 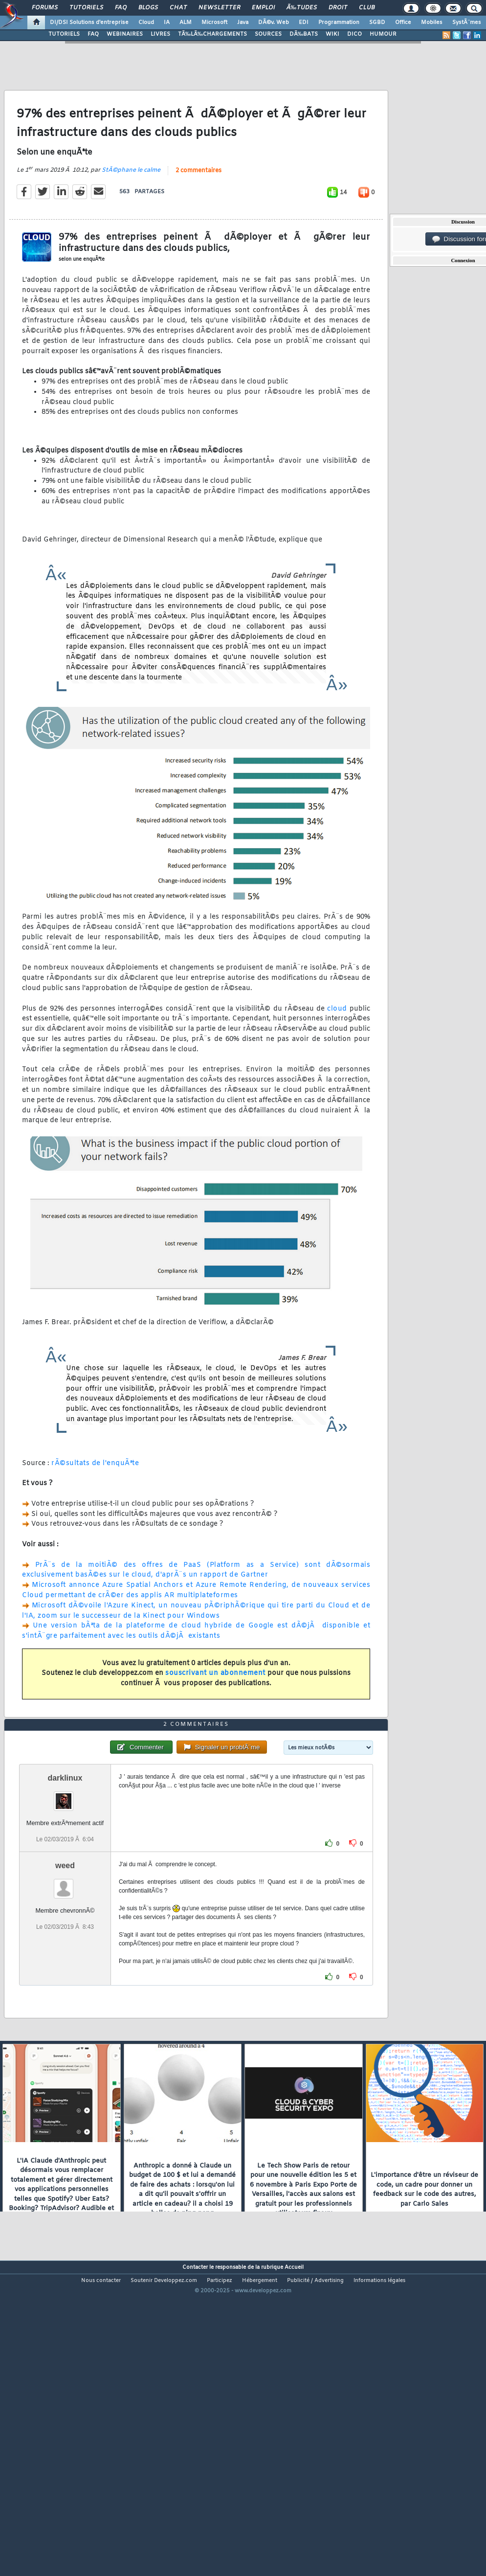 What do you see at coordinates (466, 22) in the screenshot?
I see `SystÃ¨mes` at bounding box center [466, 22].